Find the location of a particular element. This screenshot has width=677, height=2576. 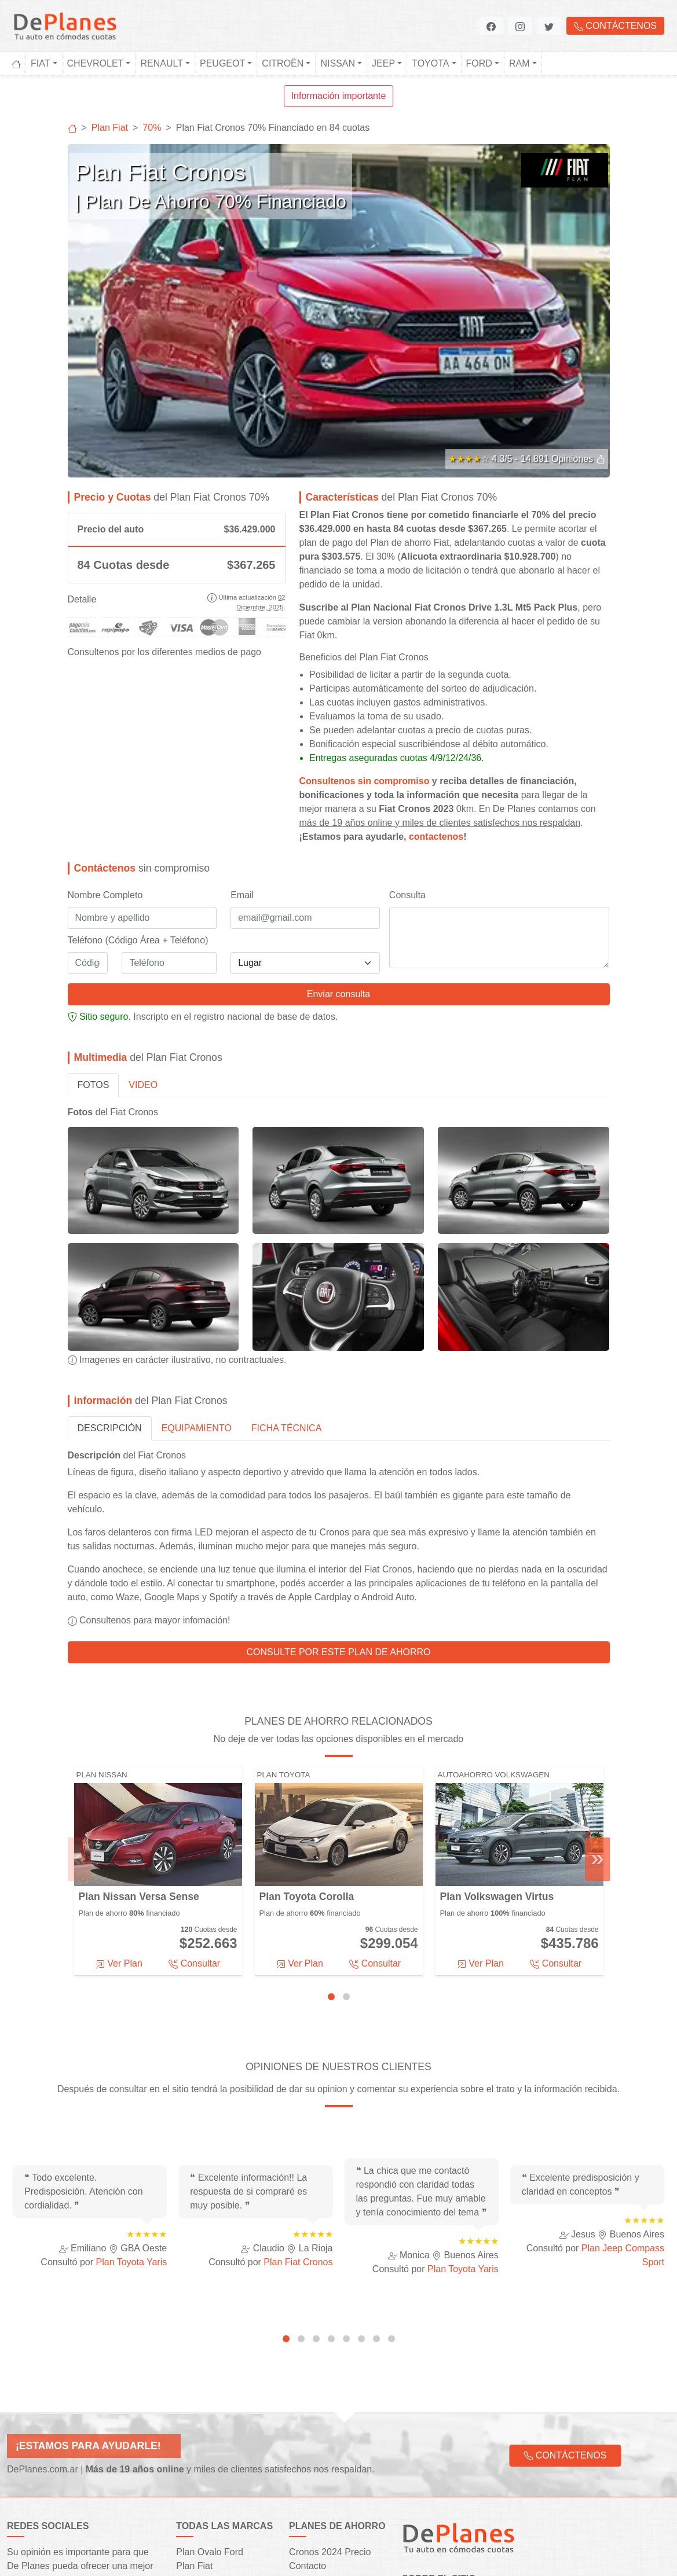

Consulta is located at coordinates (407, 733).